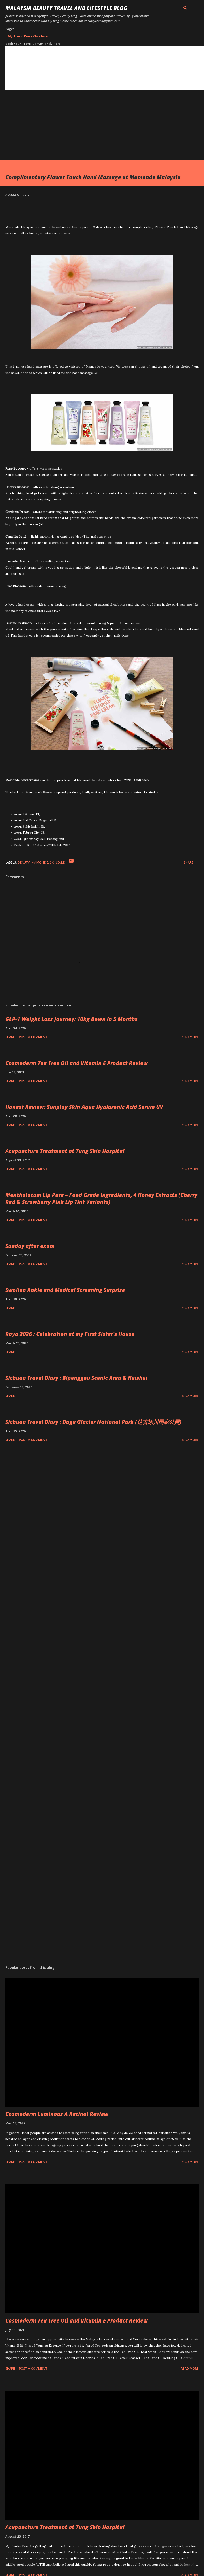 This screenshot has width=204, height=2576. Describe the element at coordinates (76, 1377) in the screenshot. I see `Sichuan Travel Diary : Bipenggou Scenic Area & Heishui` at that location.